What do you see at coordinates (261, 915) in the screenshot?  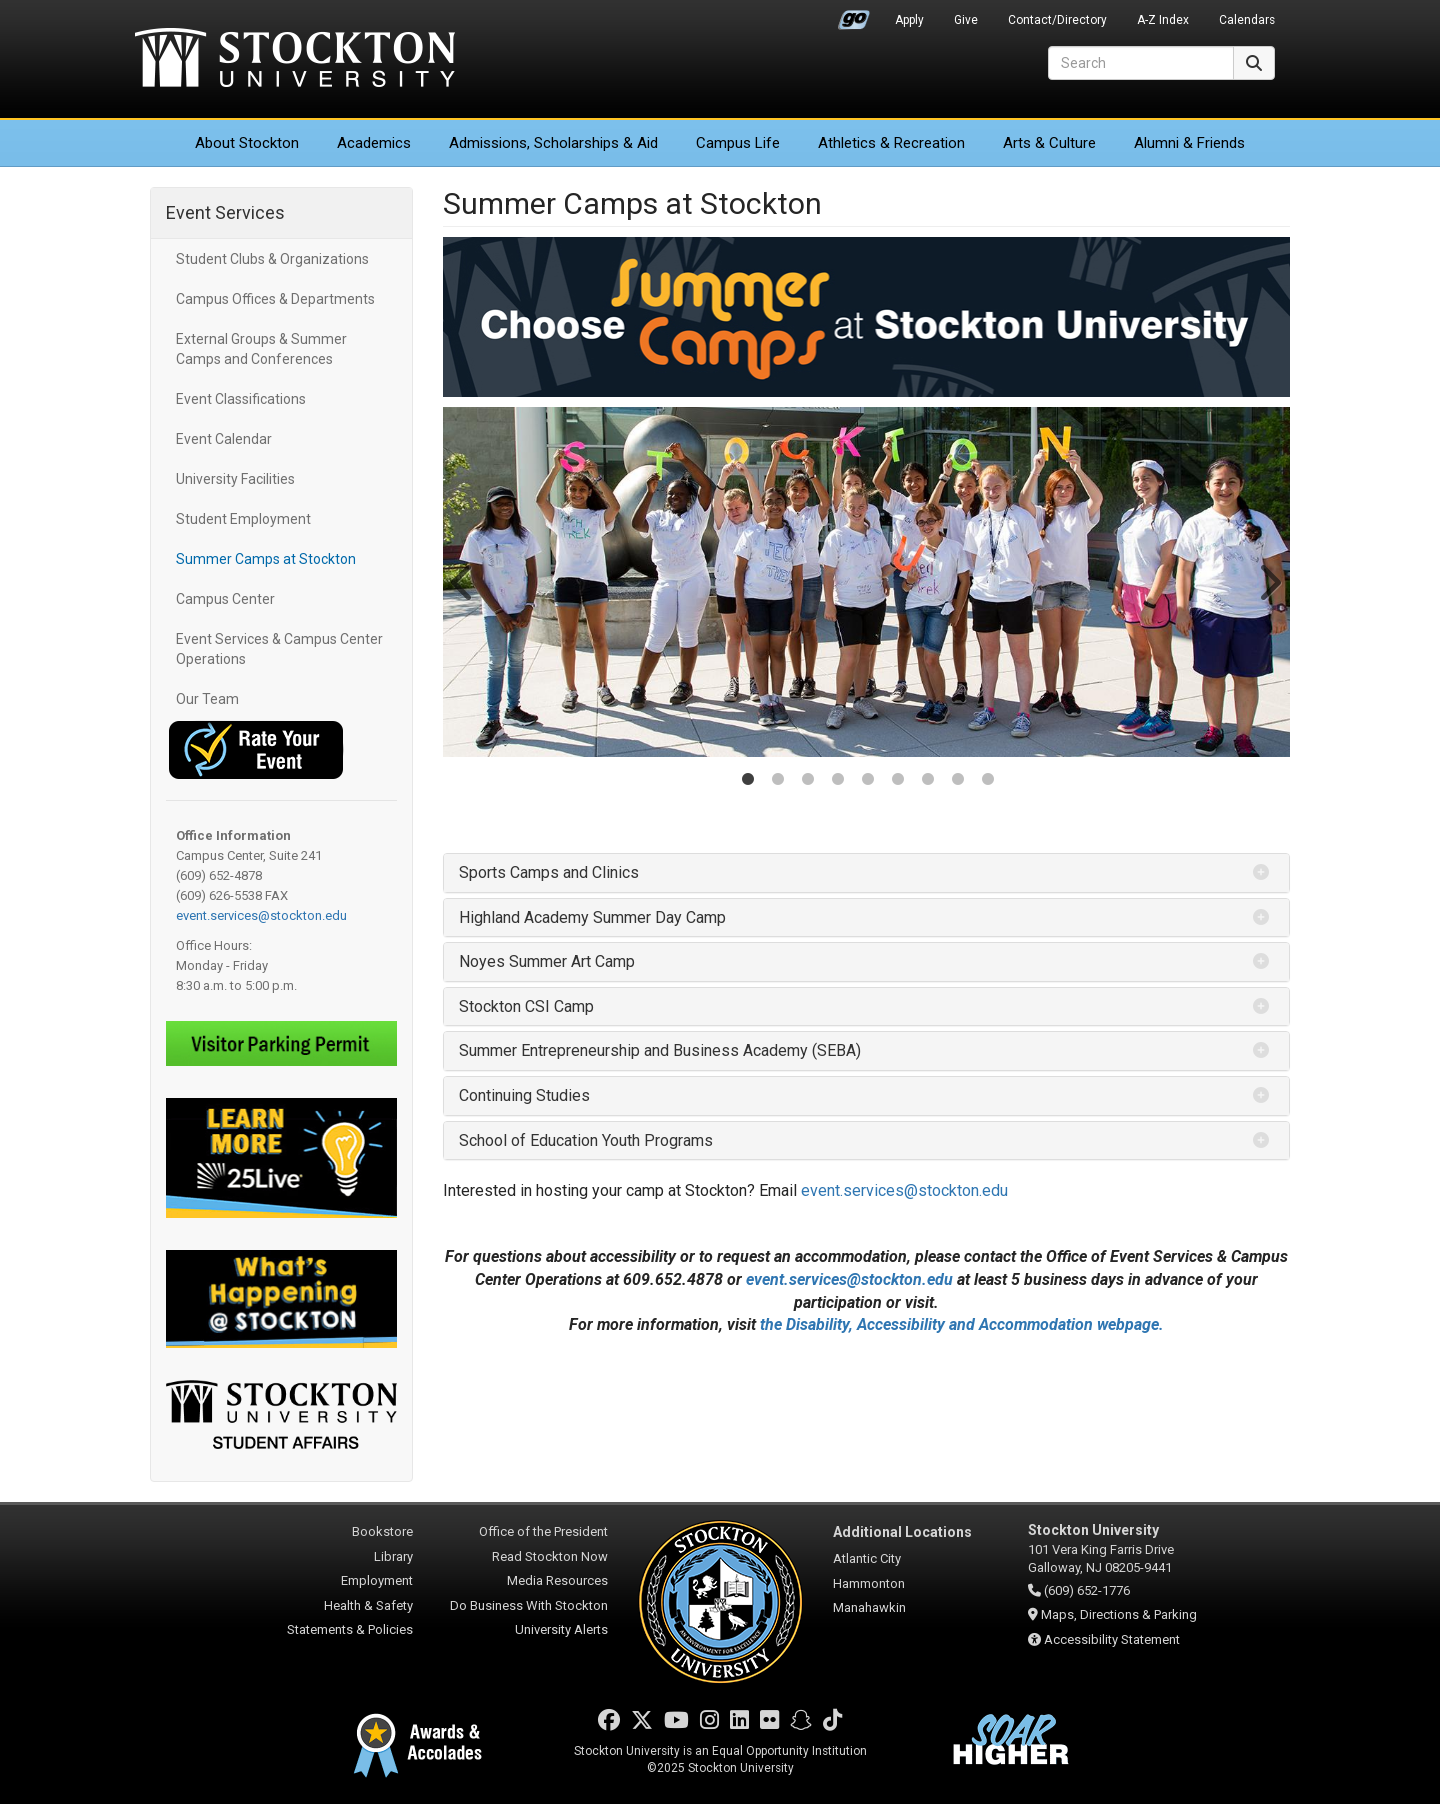 I see `event.services@stockton.edu` at bounding box center [261, 915].